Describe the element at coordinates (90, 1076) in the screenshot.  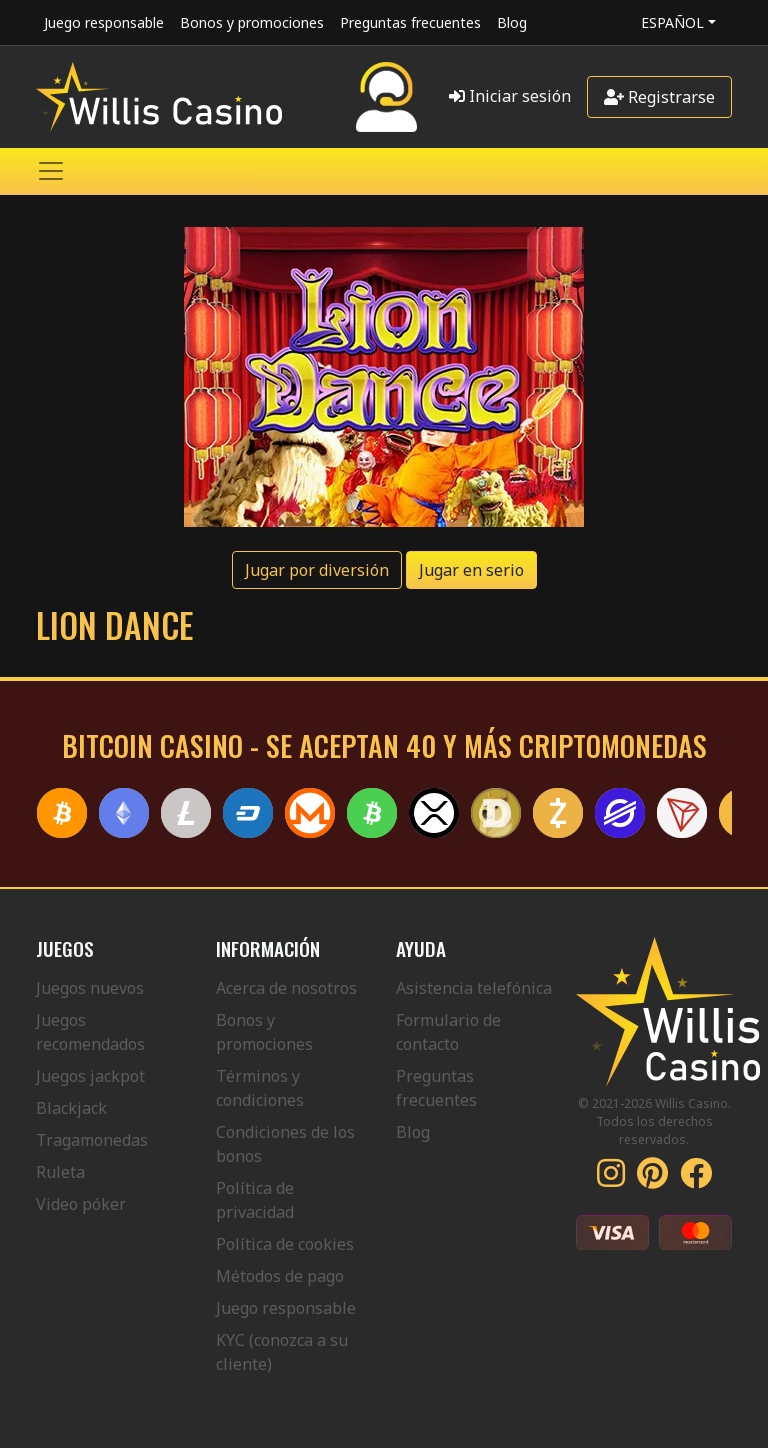
I see `Juegos jackpot` at that location.